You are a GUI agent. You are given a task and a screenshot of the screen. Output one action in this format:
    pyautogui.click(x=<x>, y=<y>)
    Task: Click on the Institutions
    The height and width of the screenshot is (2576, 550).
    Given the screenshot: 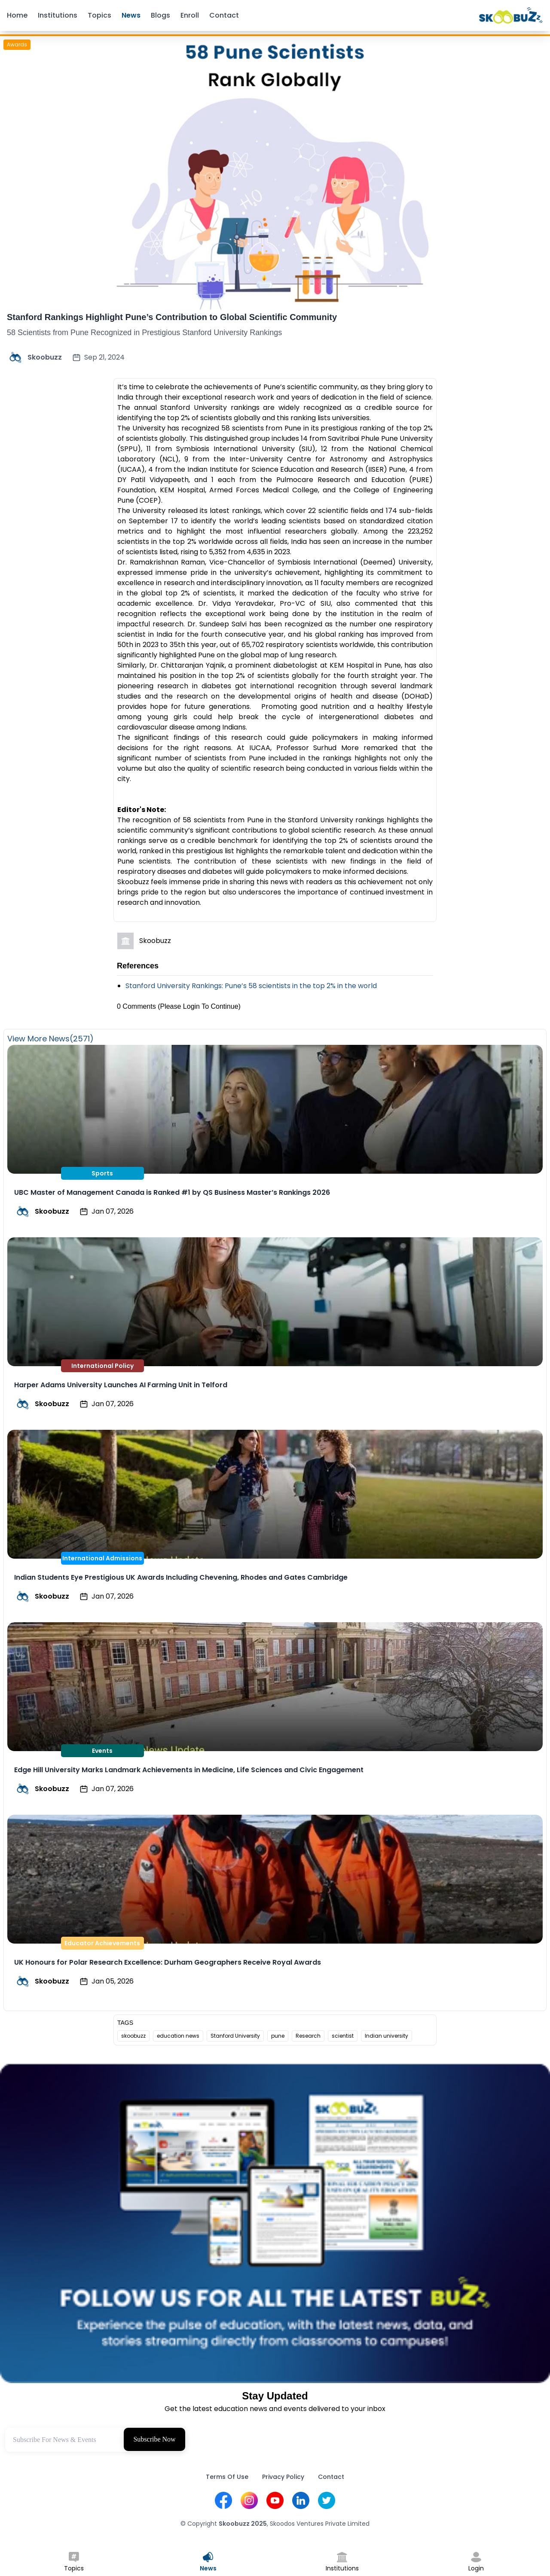 What is the action you would take?
    pyautogui.click(x=57, y=15)
    